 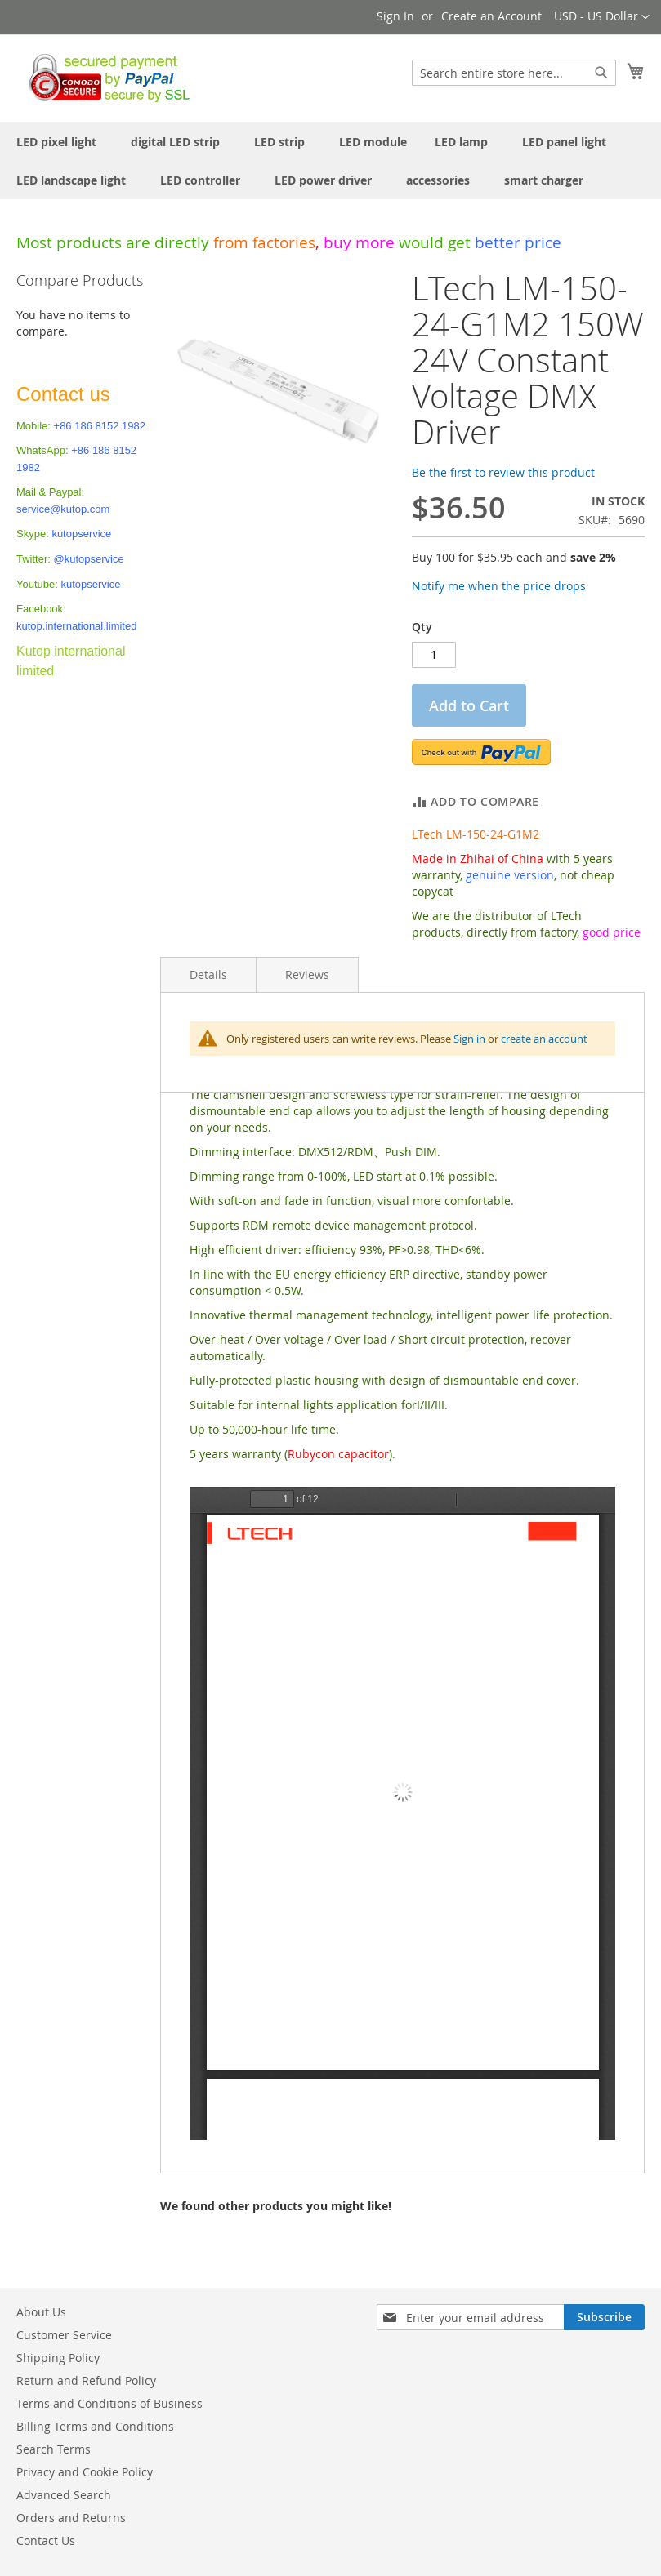 I want to click on About Us, so click(x=41, y=2312).